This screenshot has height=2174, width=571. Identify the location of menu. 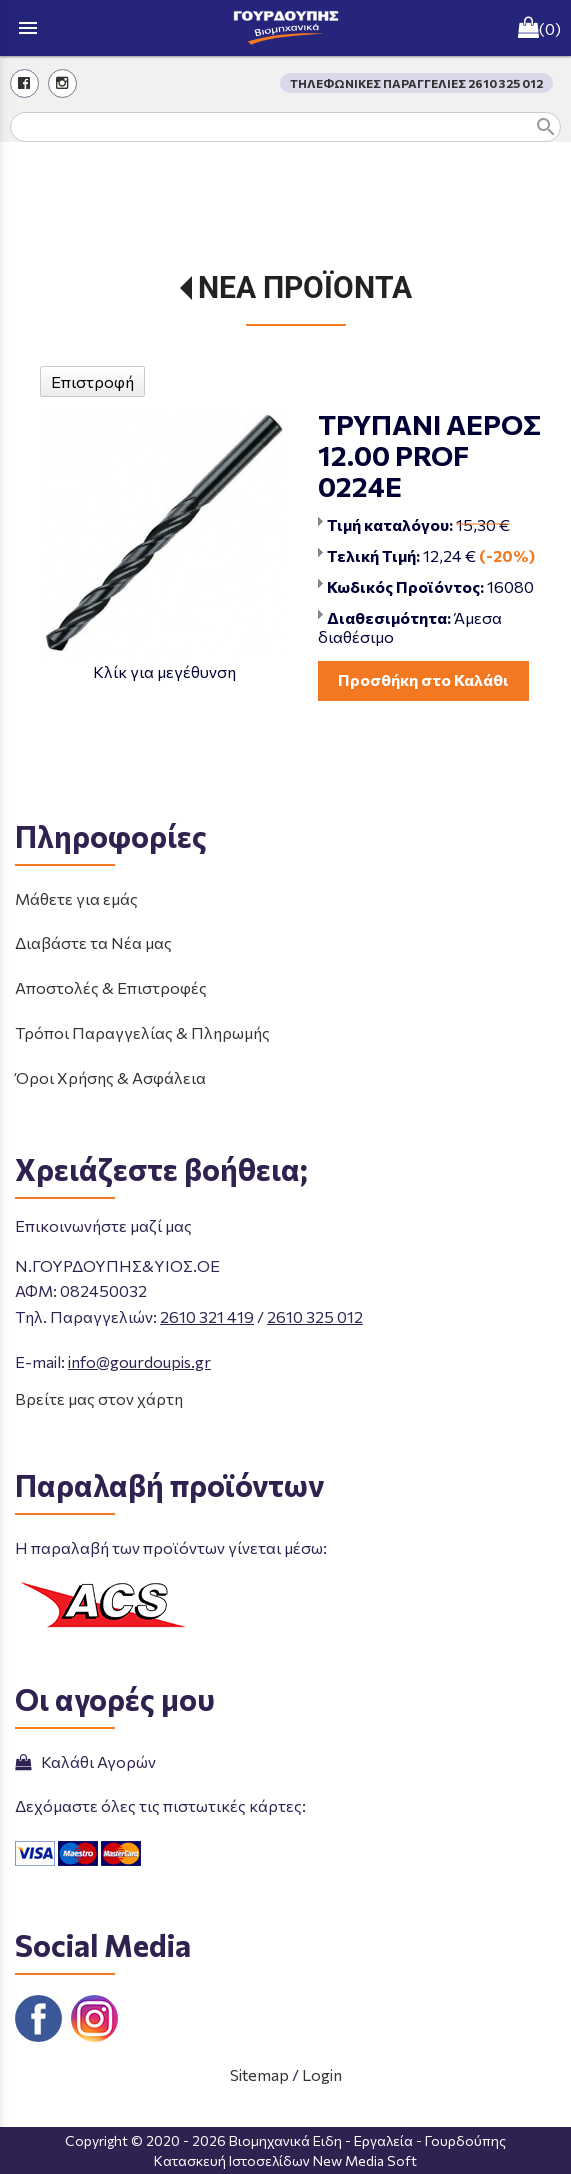
(28, 28).